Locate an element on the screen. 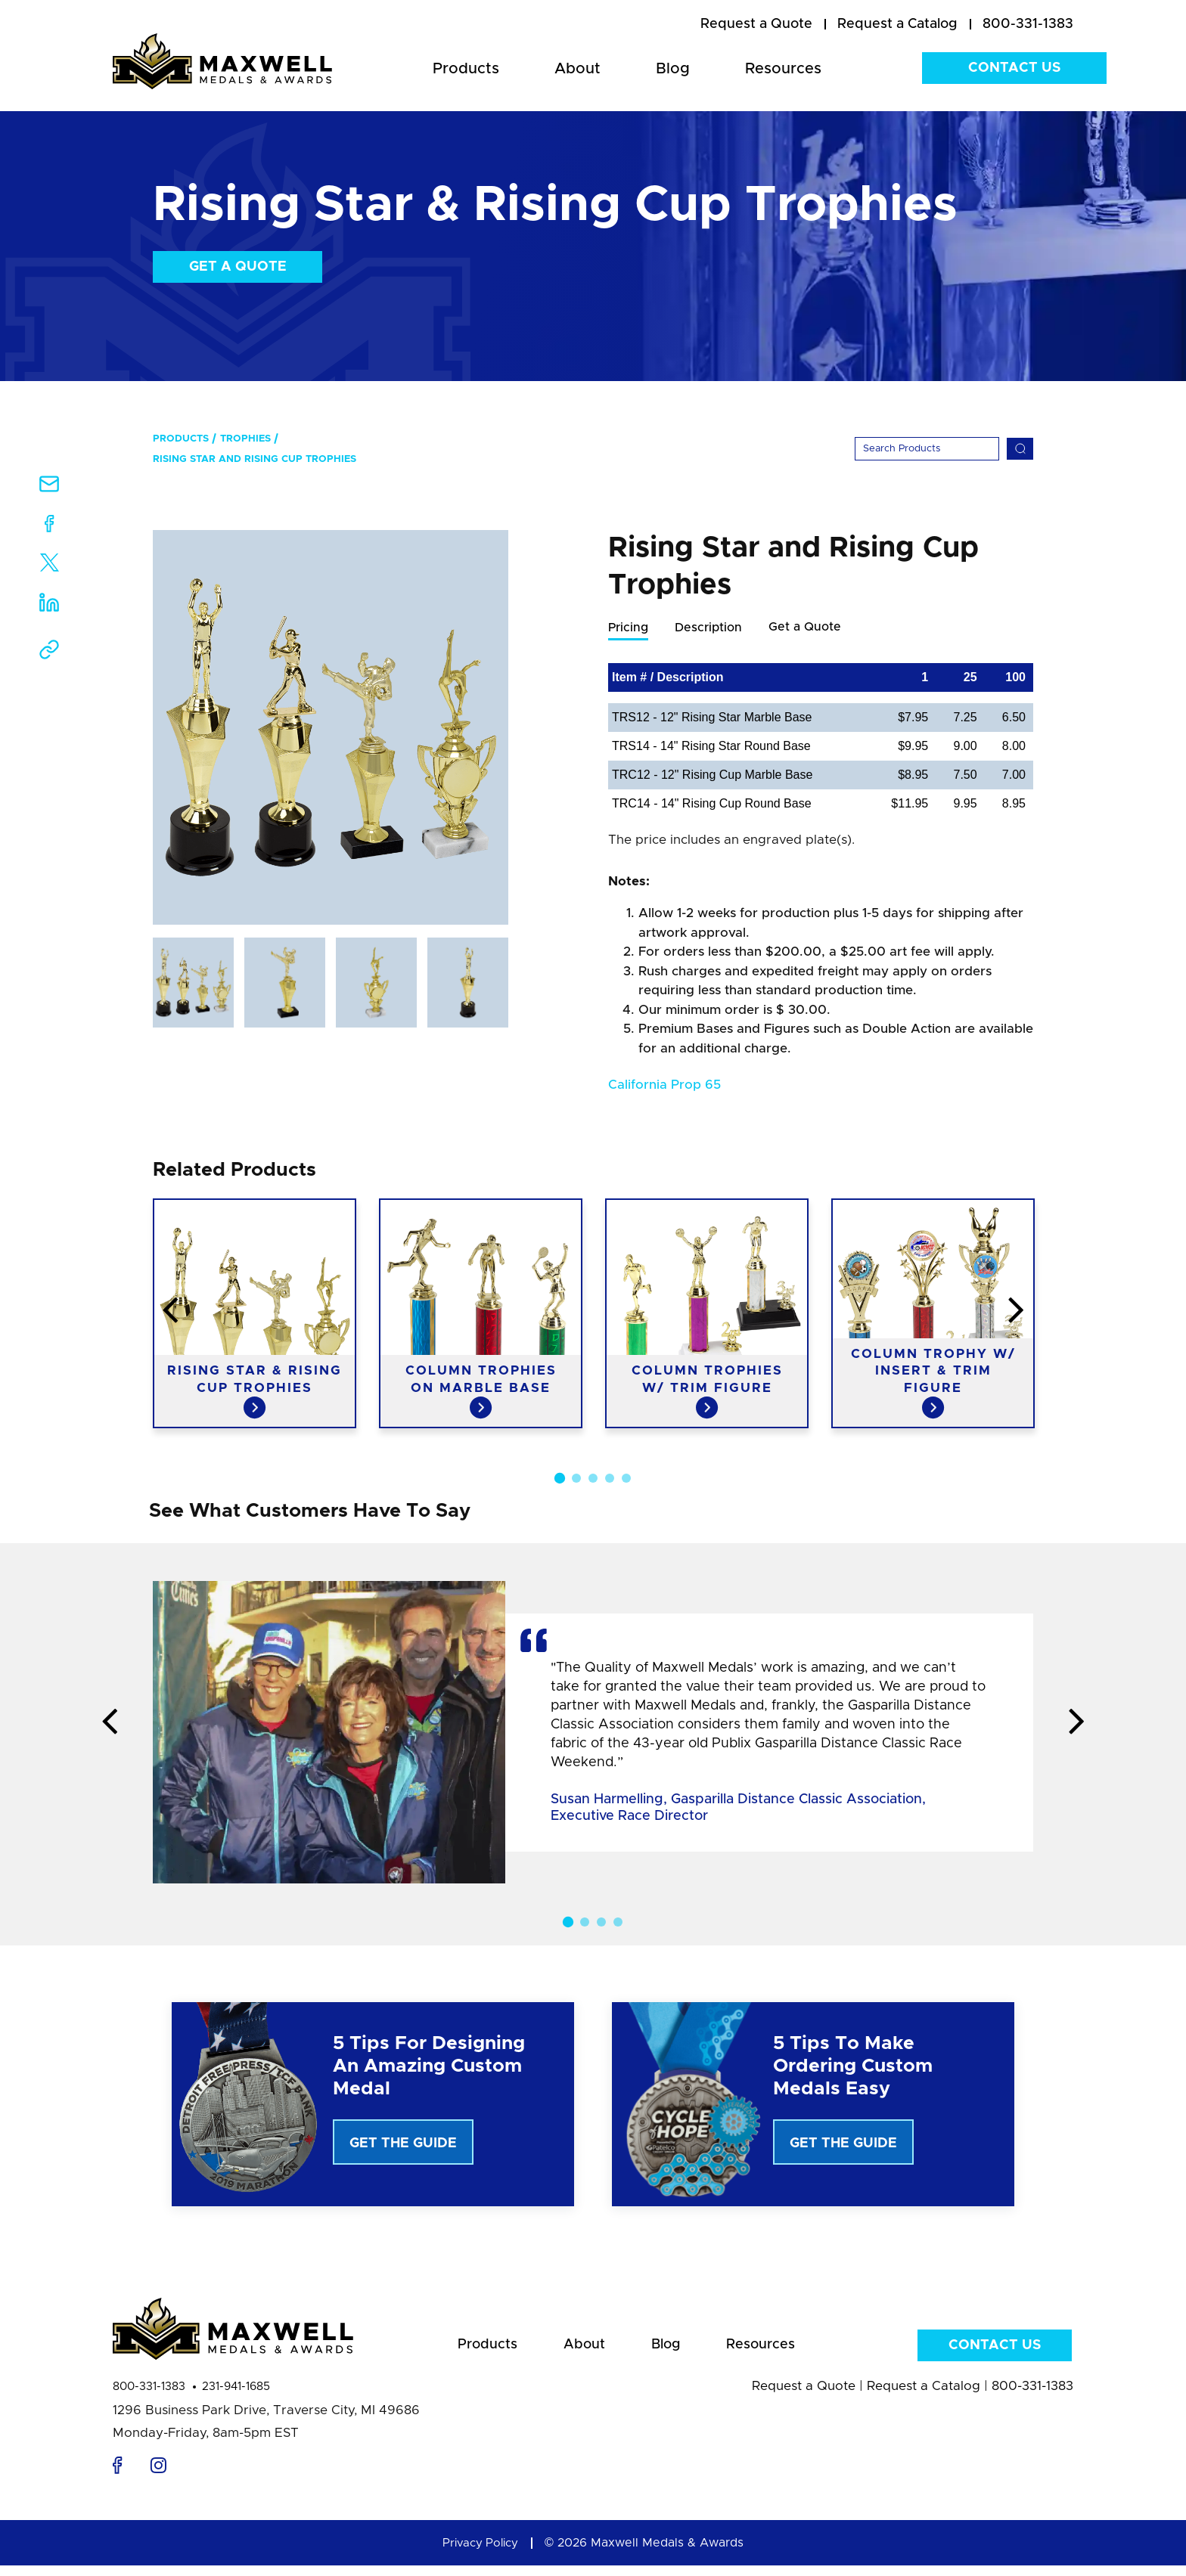 The width and height of the screenshot is (1186, 2576). Blog [menuitem] is located at coordinates (673, 68).